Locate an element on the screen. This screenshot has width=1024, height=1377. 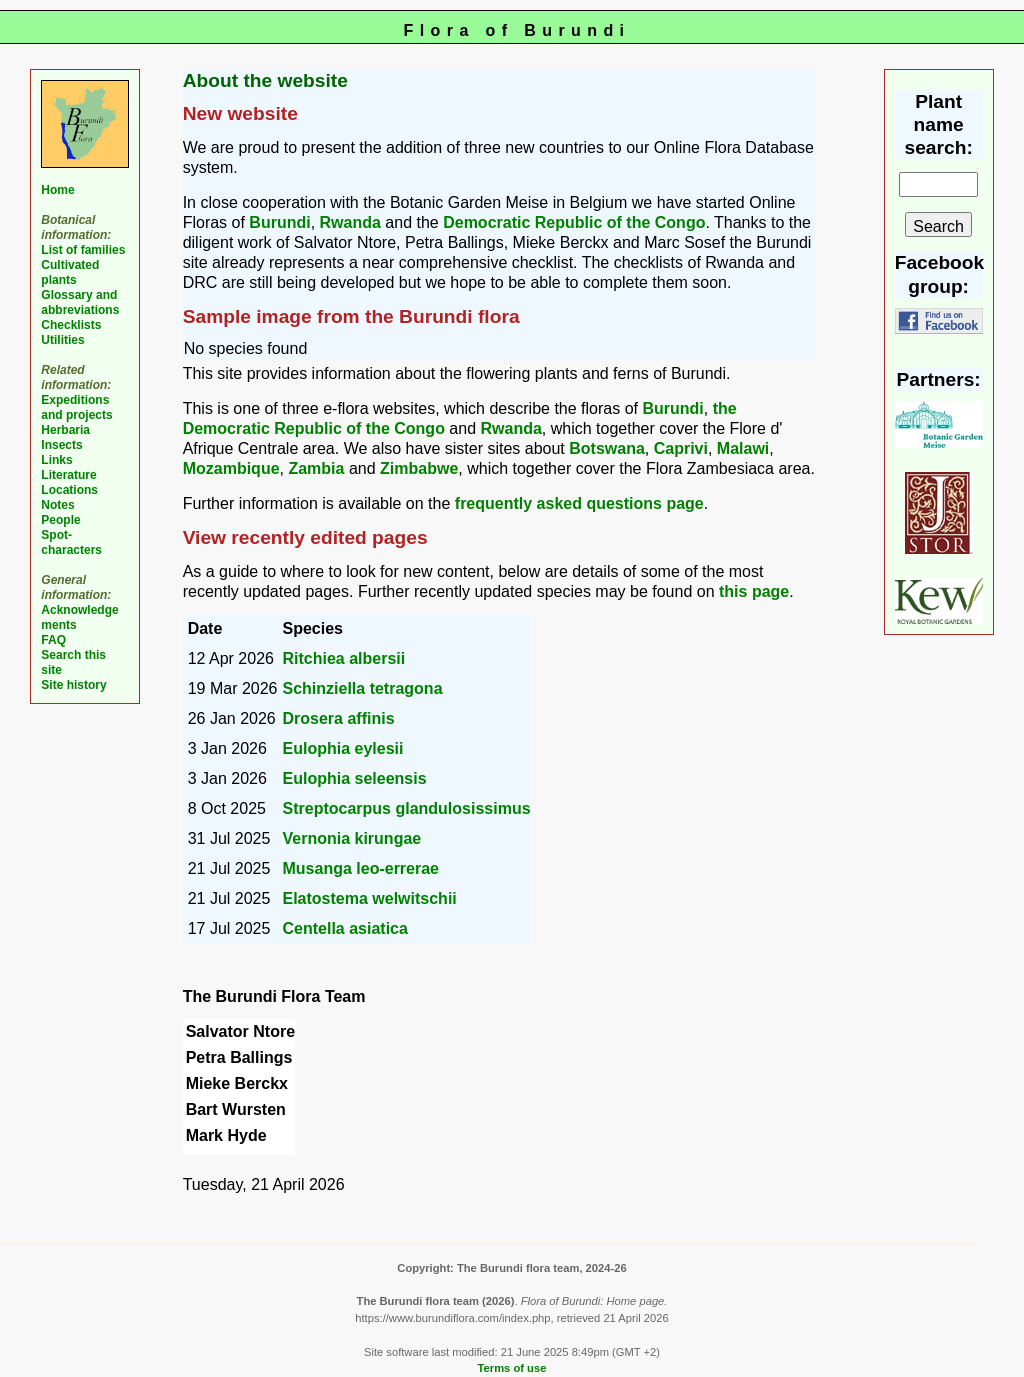
Home is located at coordinates (57, 190).